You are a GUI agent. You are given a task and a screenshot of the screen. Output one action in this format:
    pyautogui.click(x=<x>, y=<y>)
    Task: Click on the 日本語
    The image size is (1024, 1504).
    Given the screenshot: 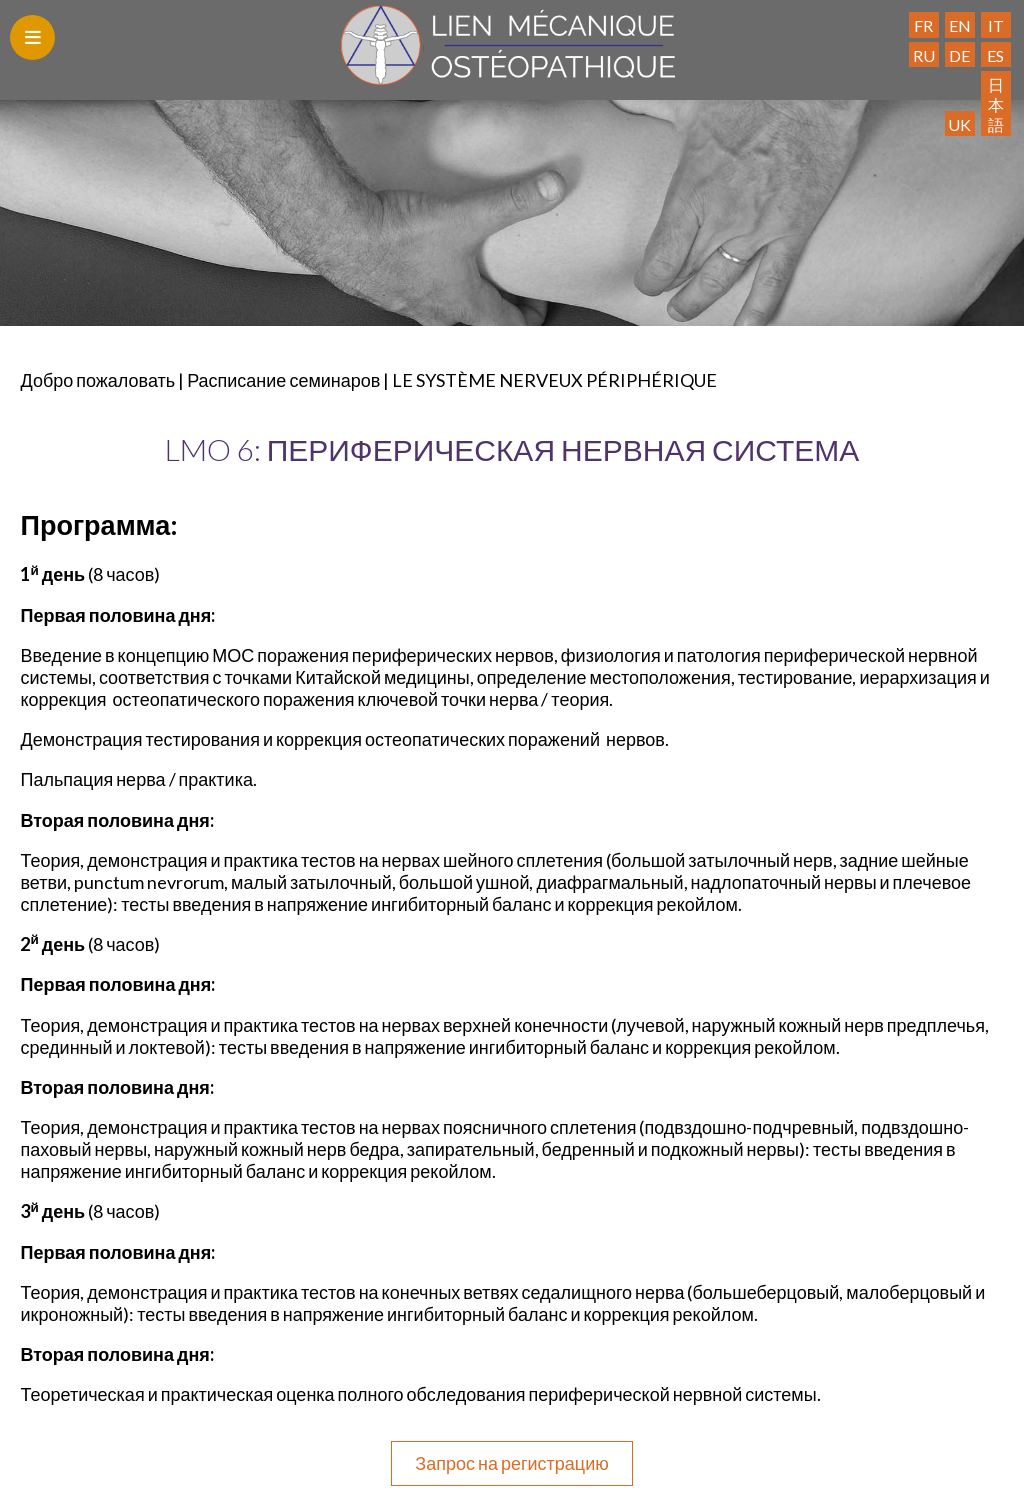 What is the action you would take?
    pyautogui.click(x=996, y=104)
    